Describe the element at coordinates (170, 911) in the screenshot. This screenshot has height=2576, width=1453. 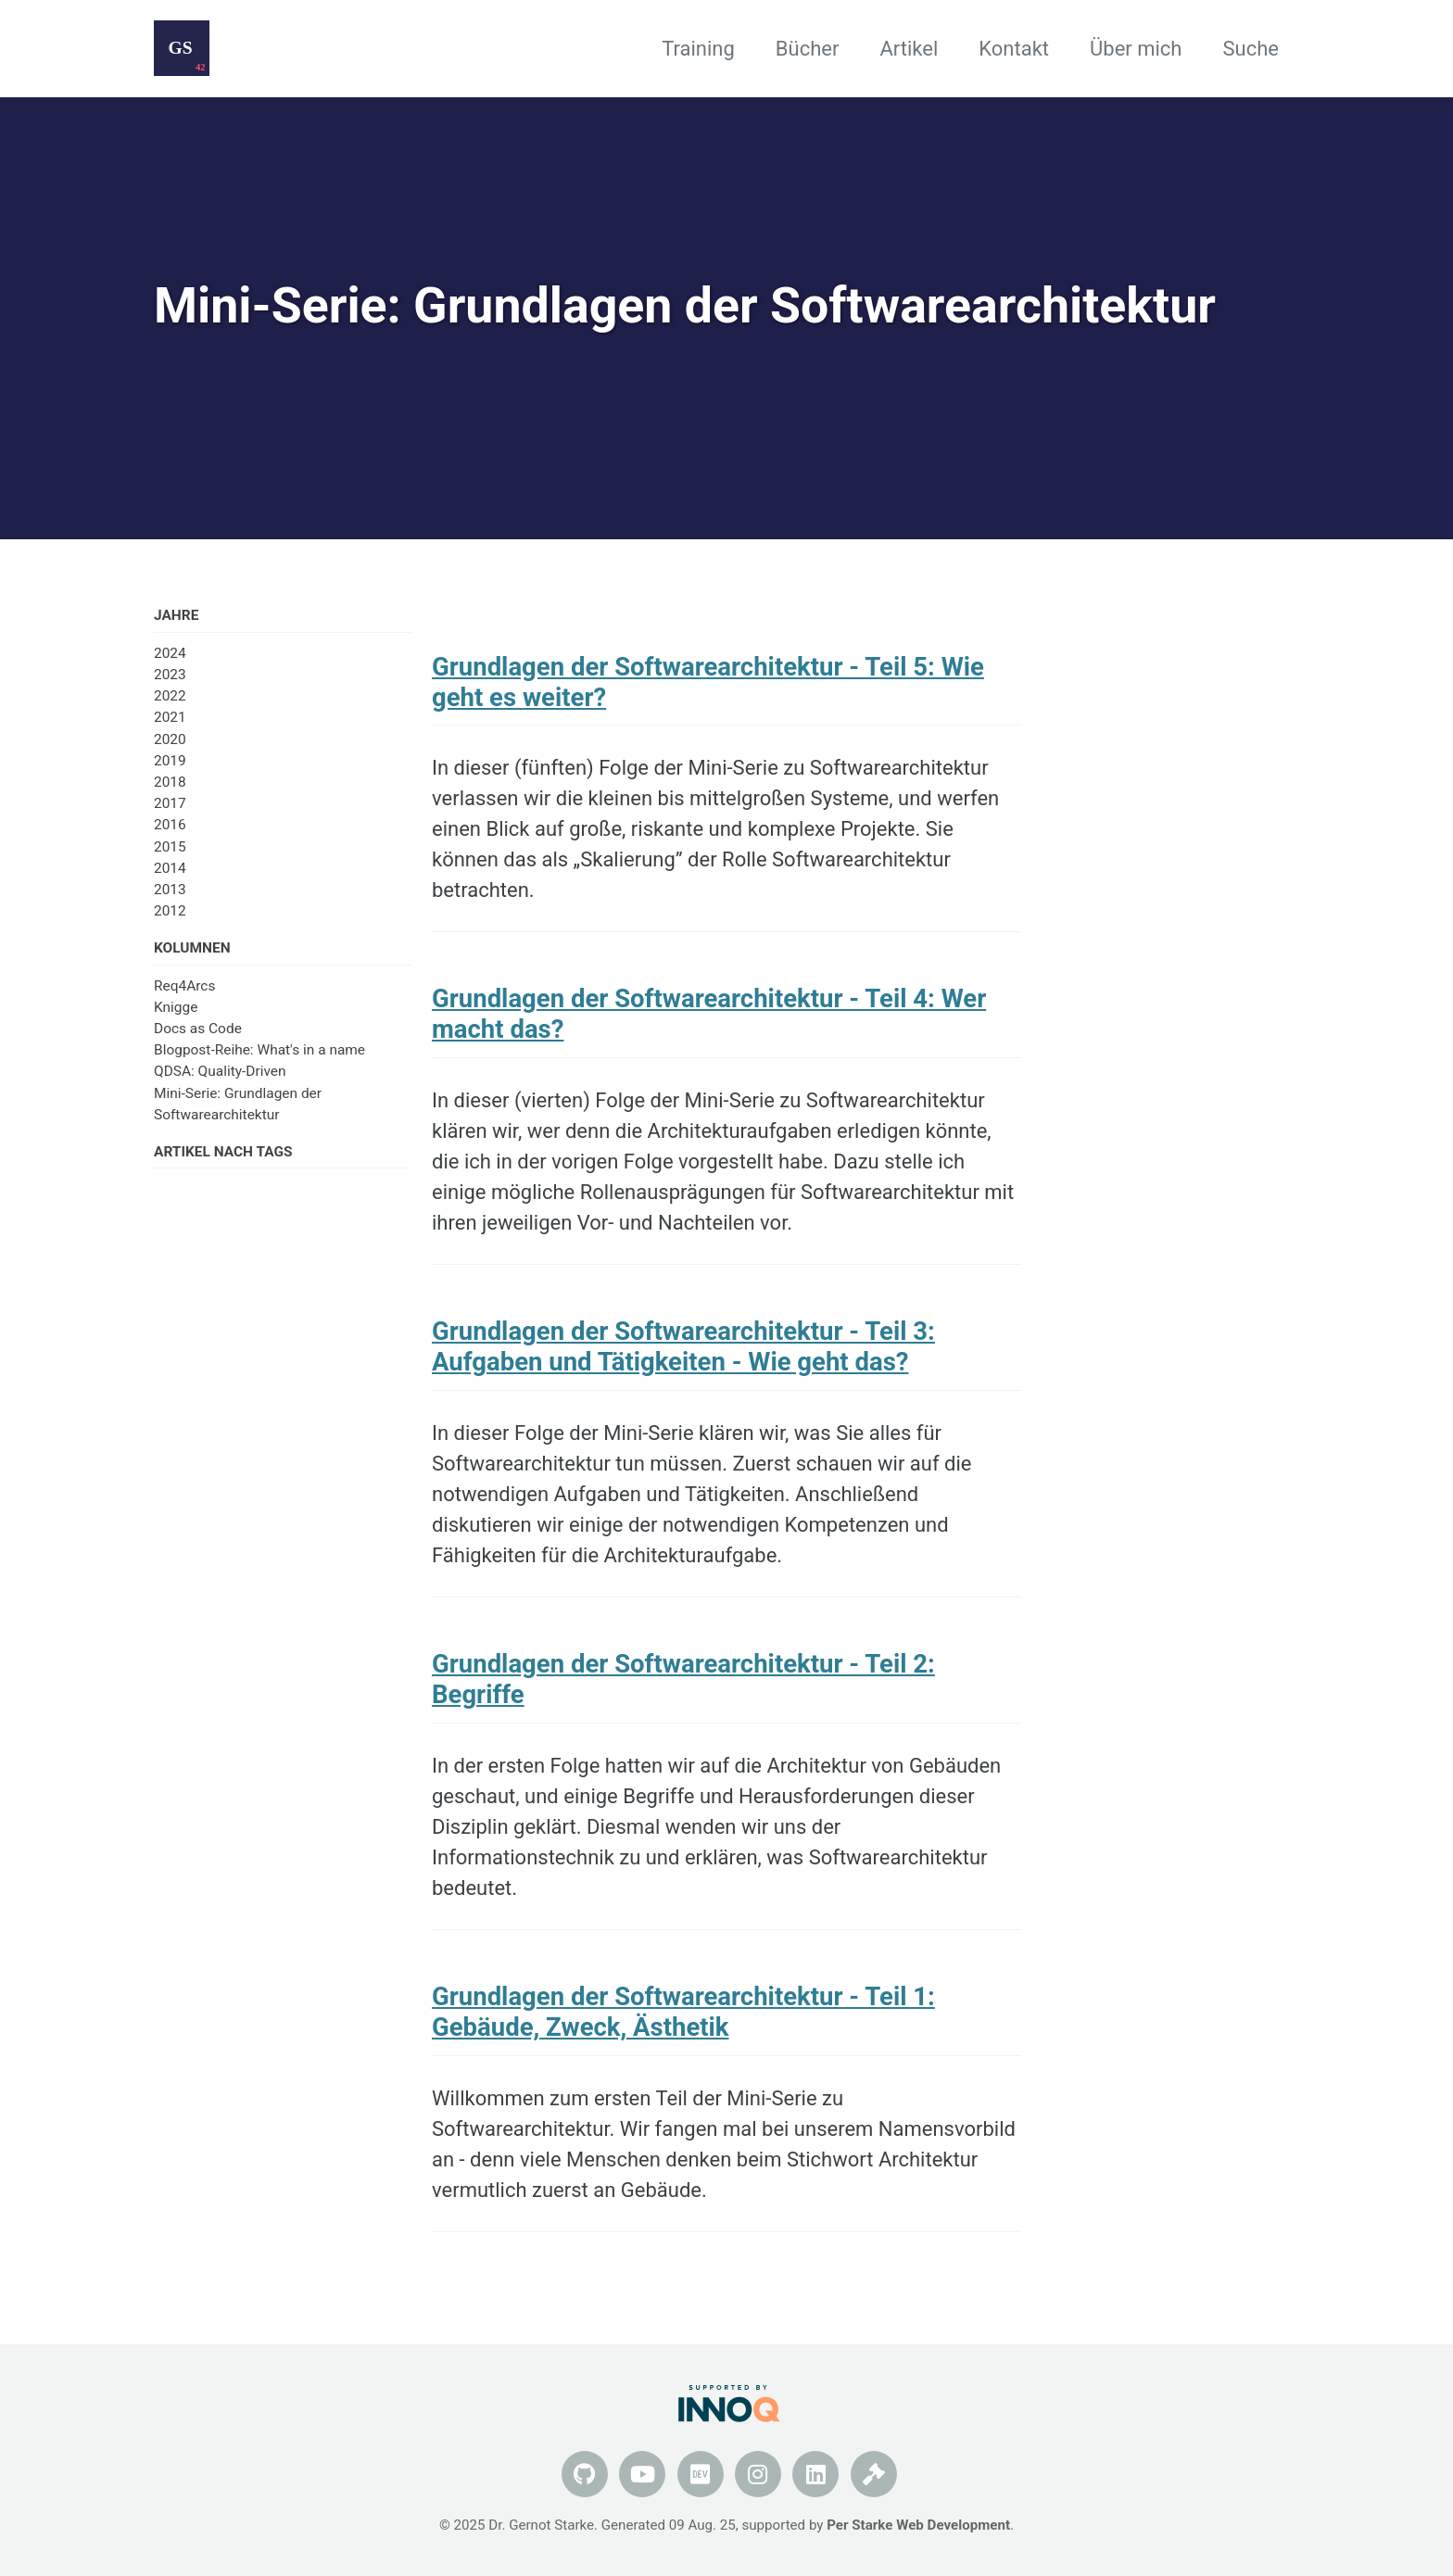
I see `2012` at that location.